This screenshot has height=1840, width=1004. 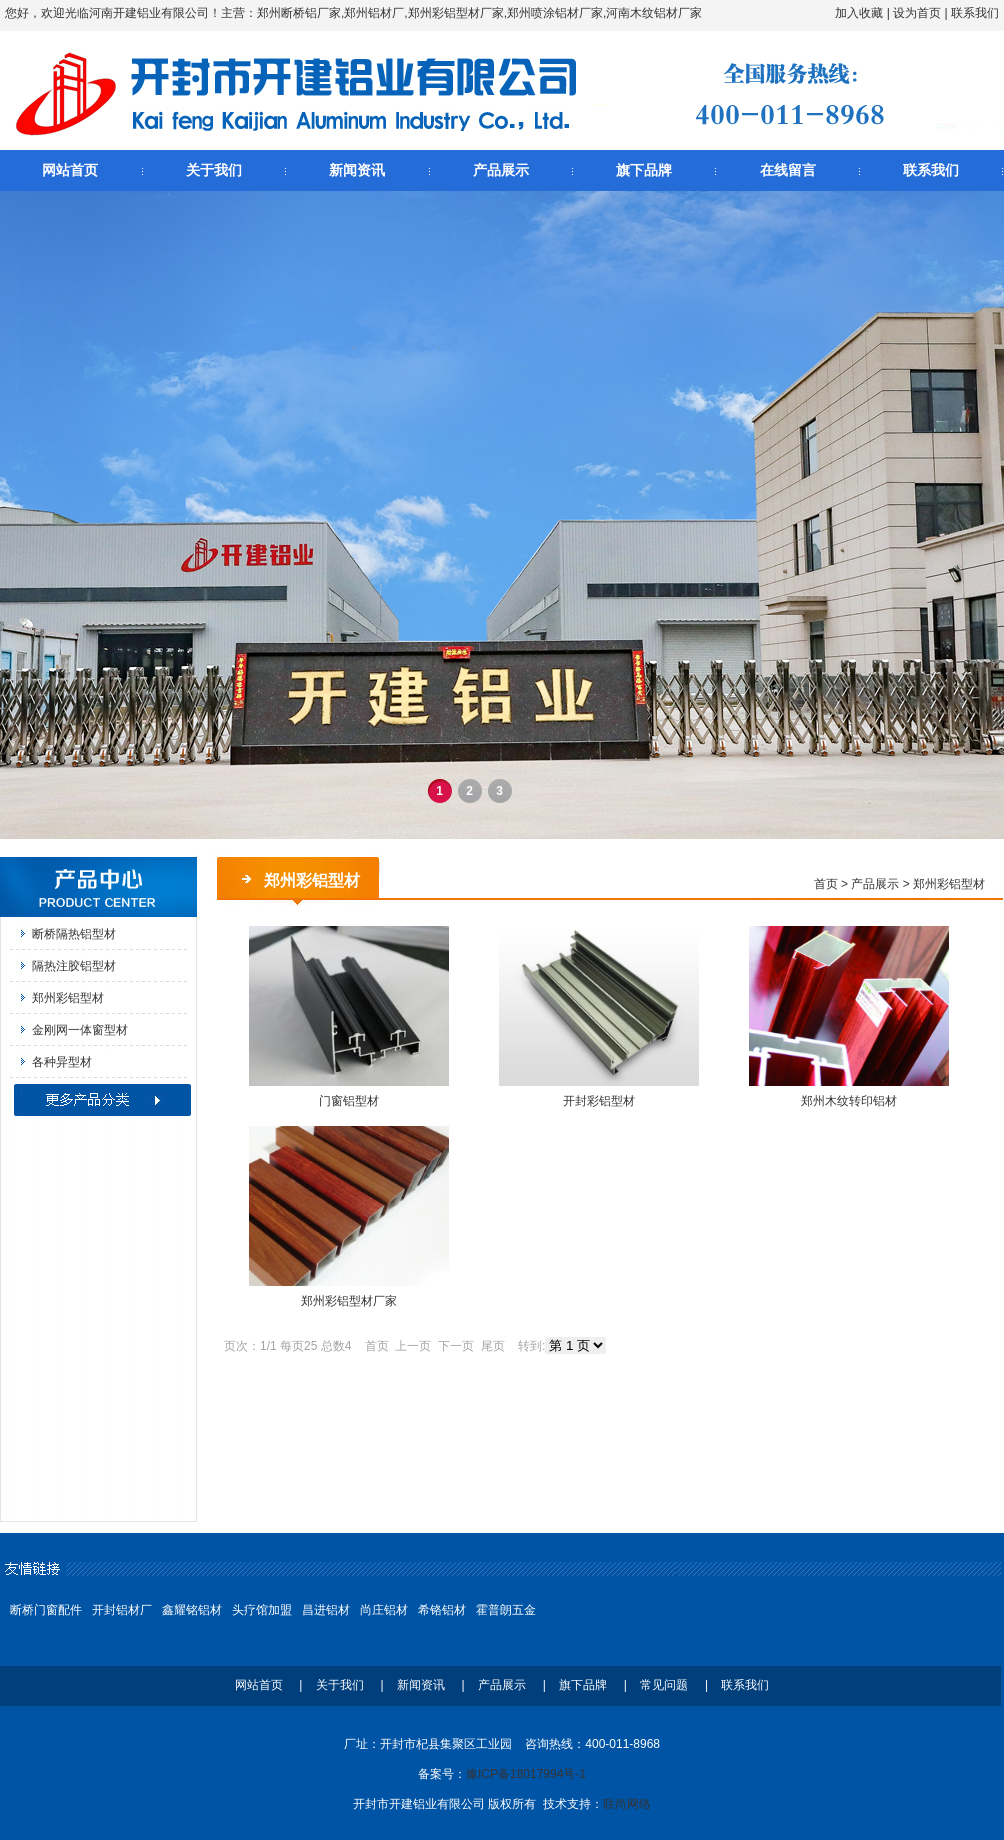 I want to click on 郑州彩铝型材, so click(x=68, y=998).